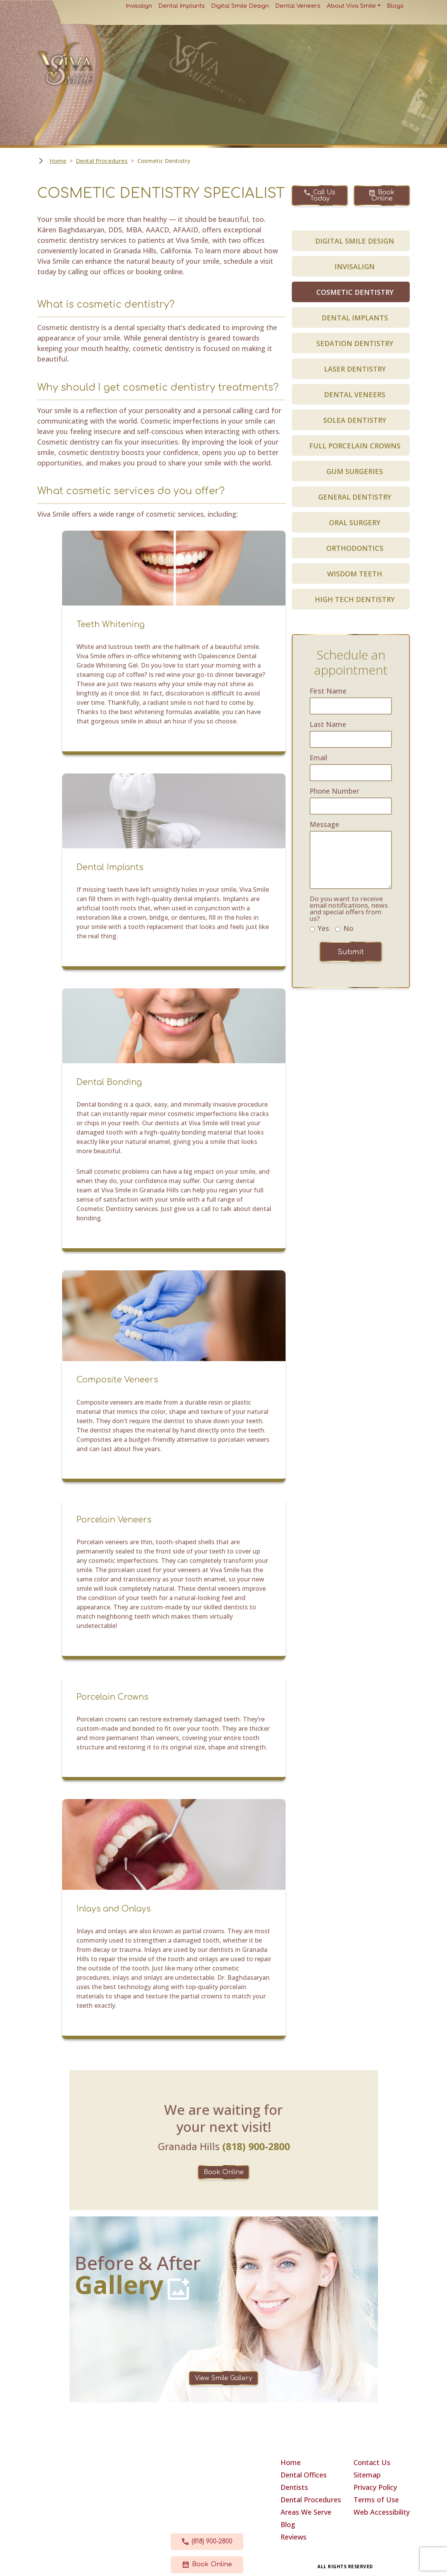 This screenshot has width=447, height=2576. I want to click on Last Name, so click(328, 724).